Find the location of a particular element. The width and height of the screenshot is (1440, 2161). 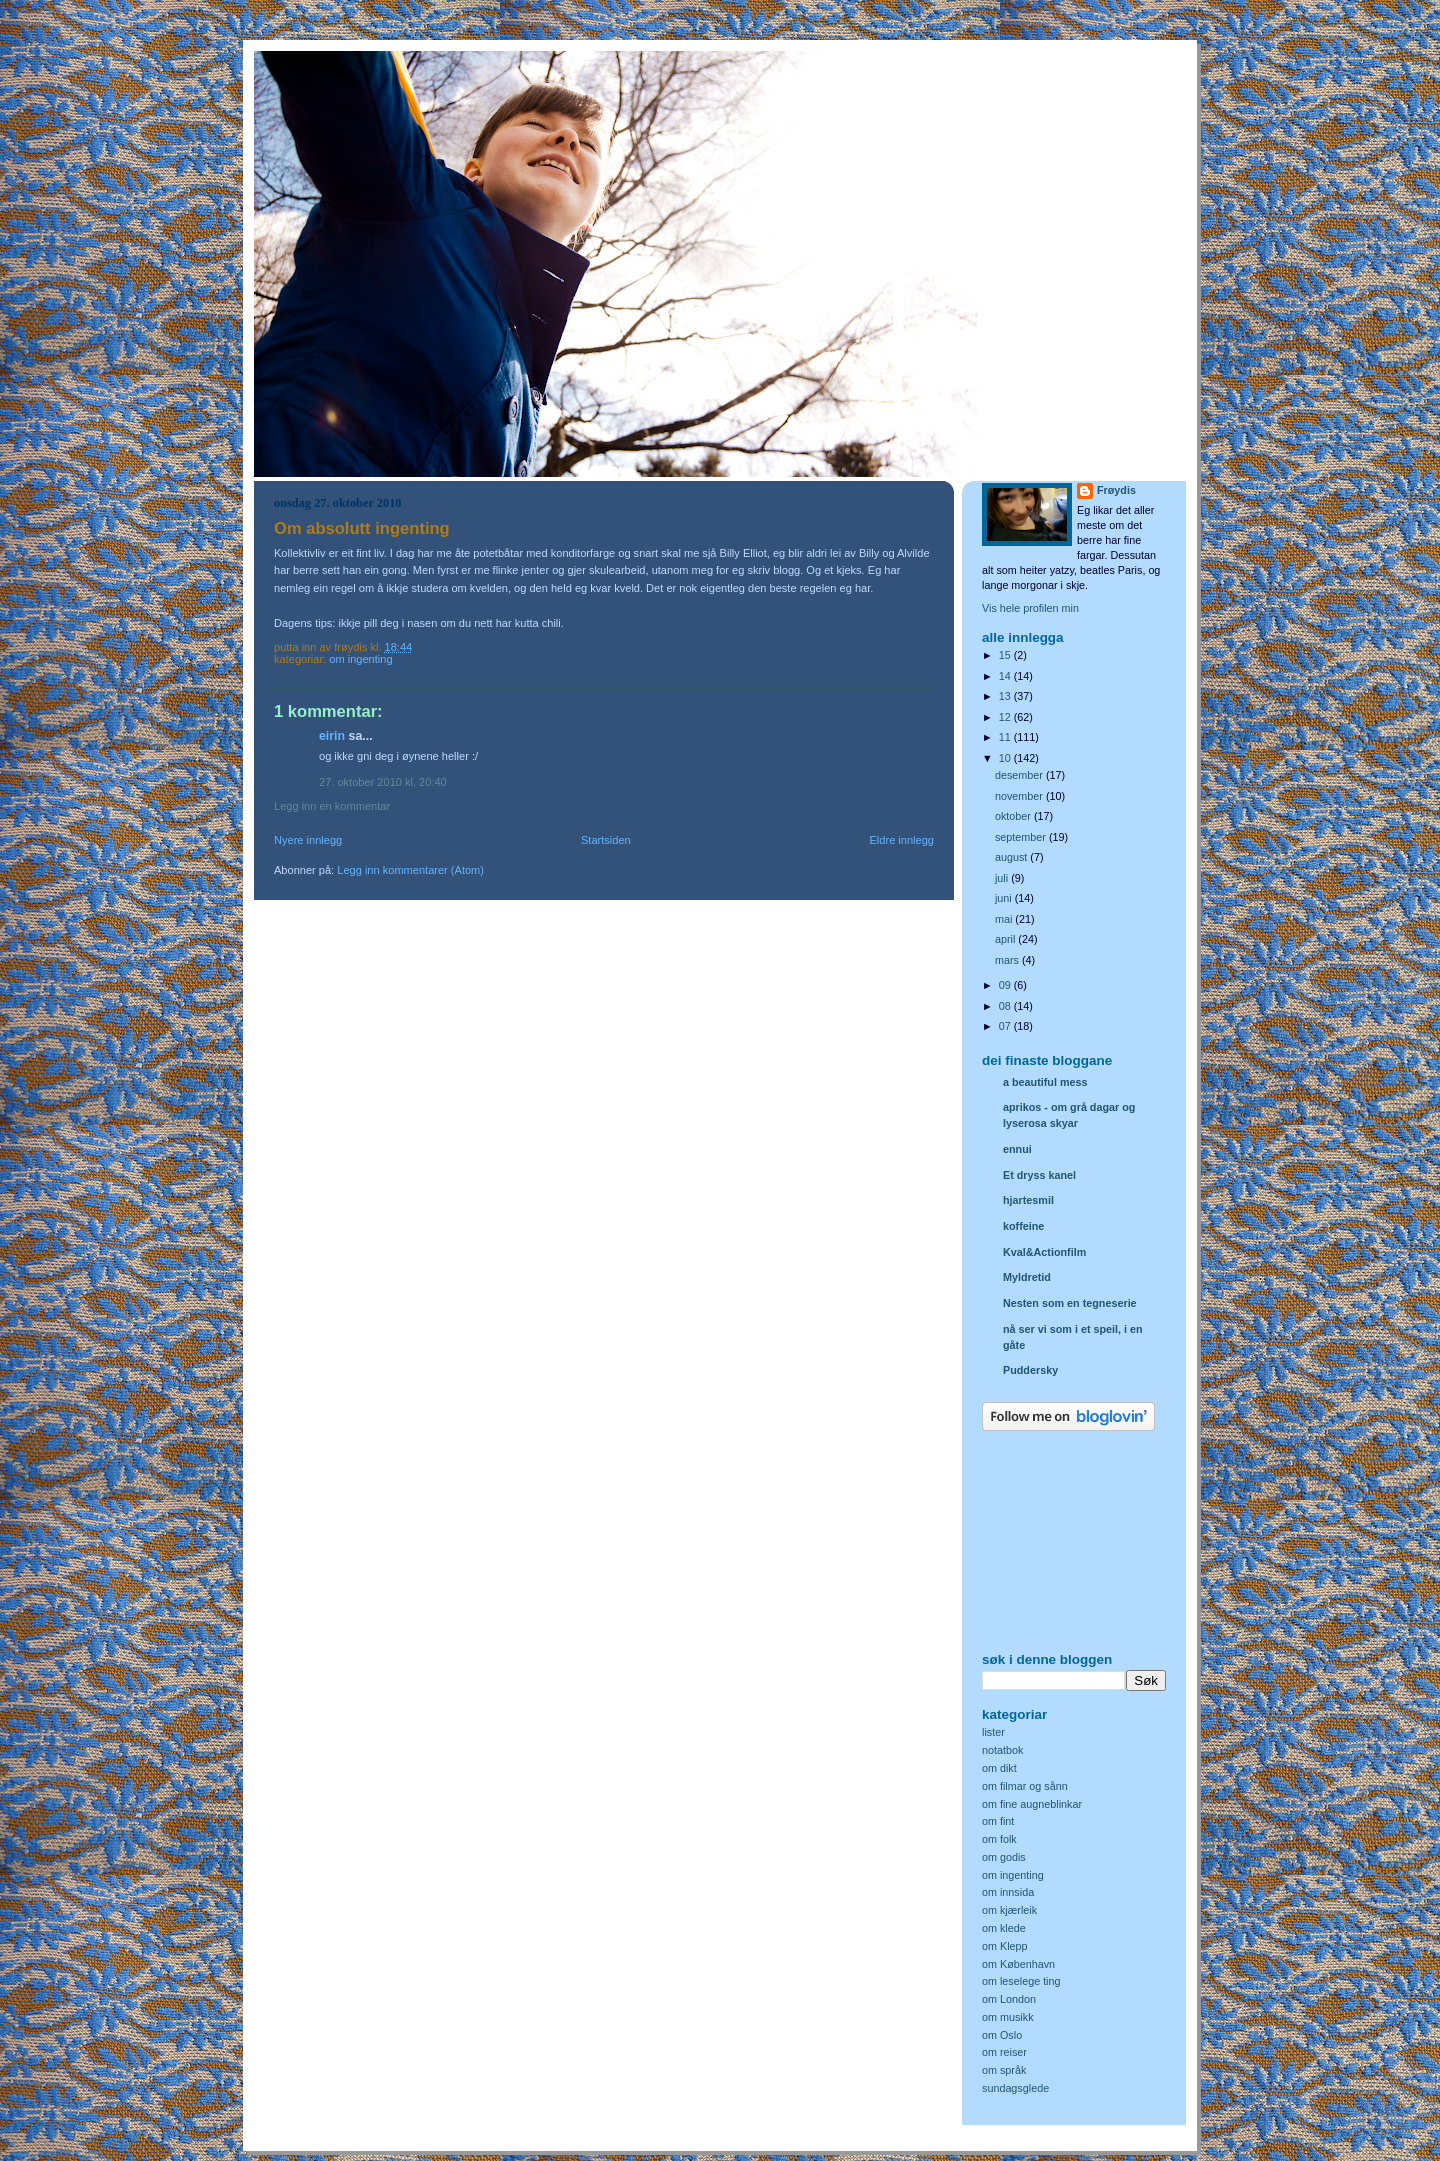

august is located at coordinates (1012, 857).